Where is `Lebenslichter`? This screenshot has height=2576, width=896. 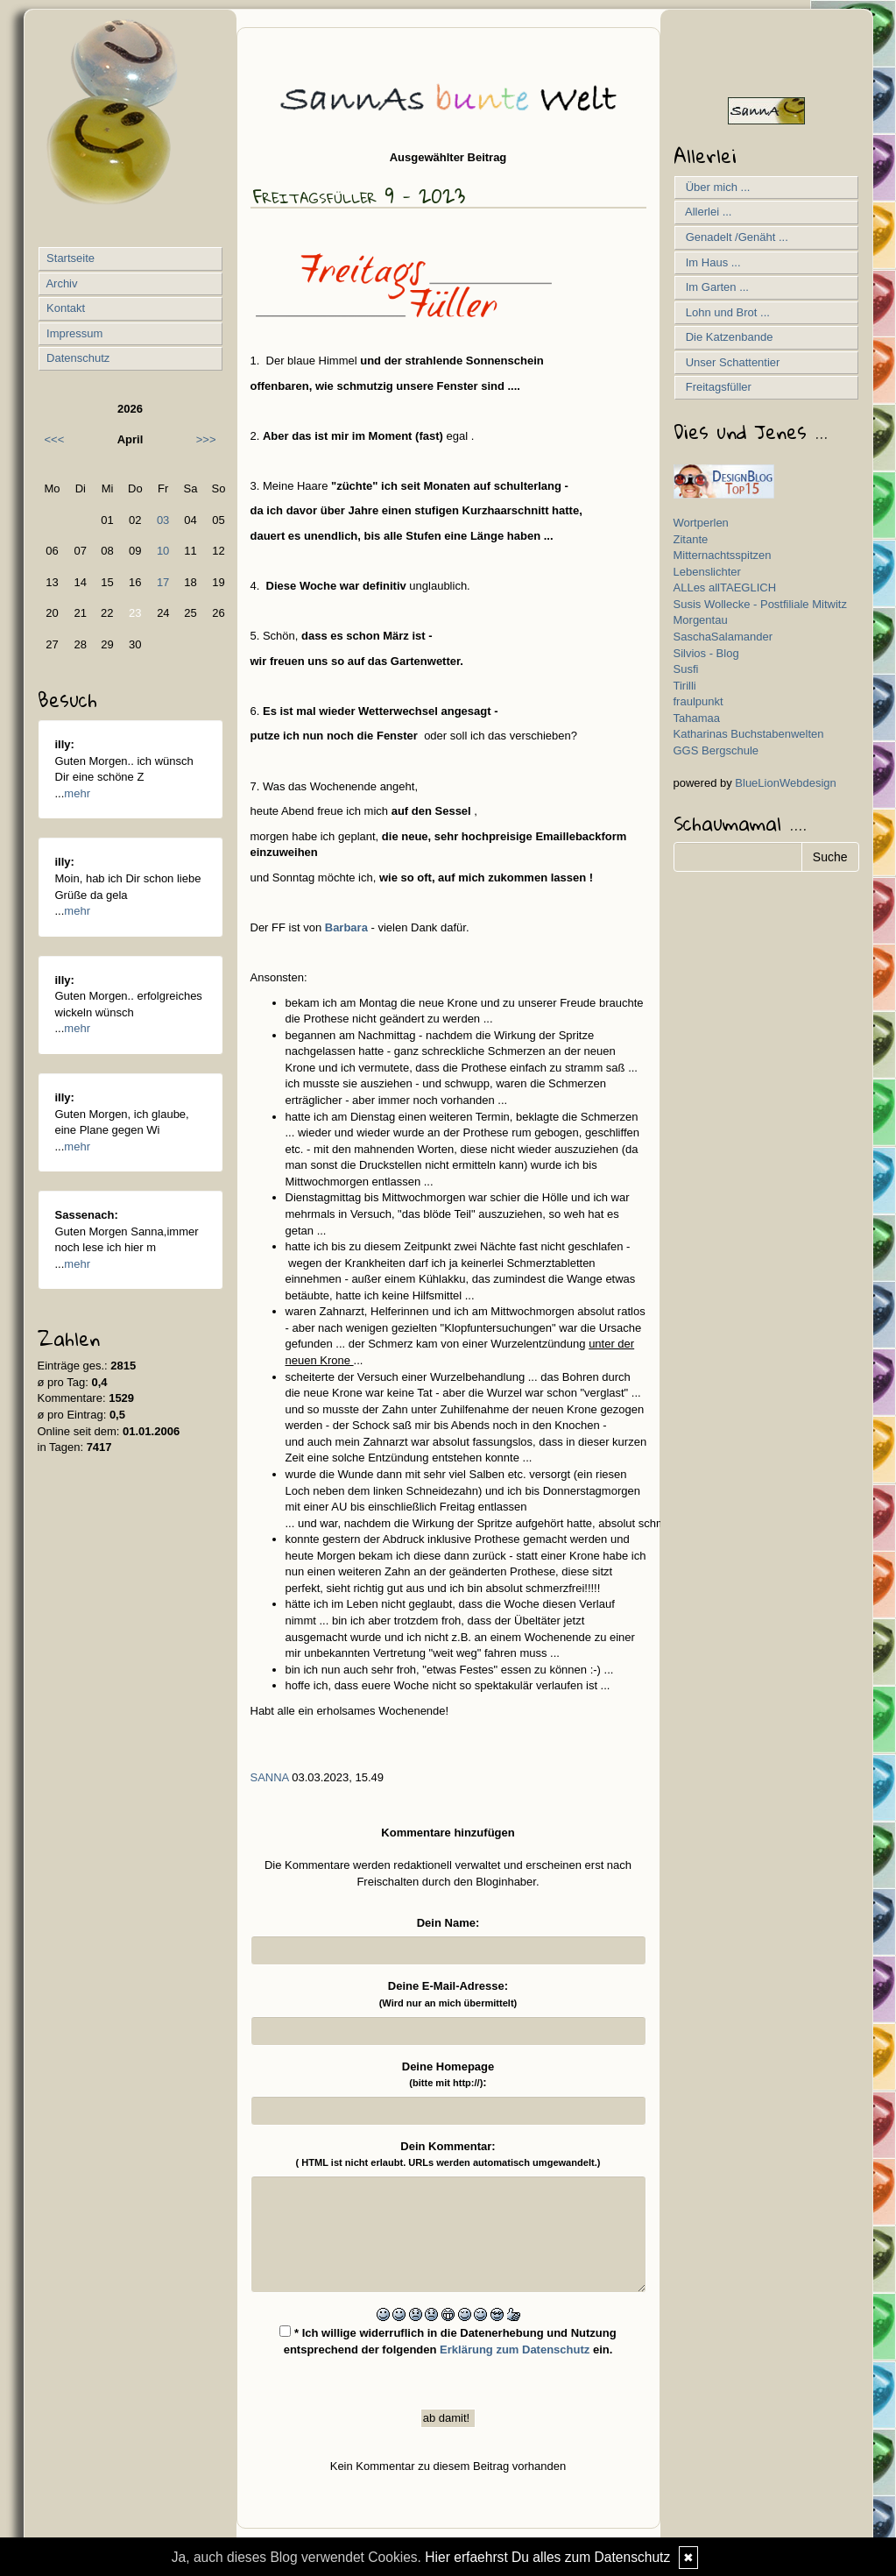 Lebenslichter is located at coordinates (707, 571).